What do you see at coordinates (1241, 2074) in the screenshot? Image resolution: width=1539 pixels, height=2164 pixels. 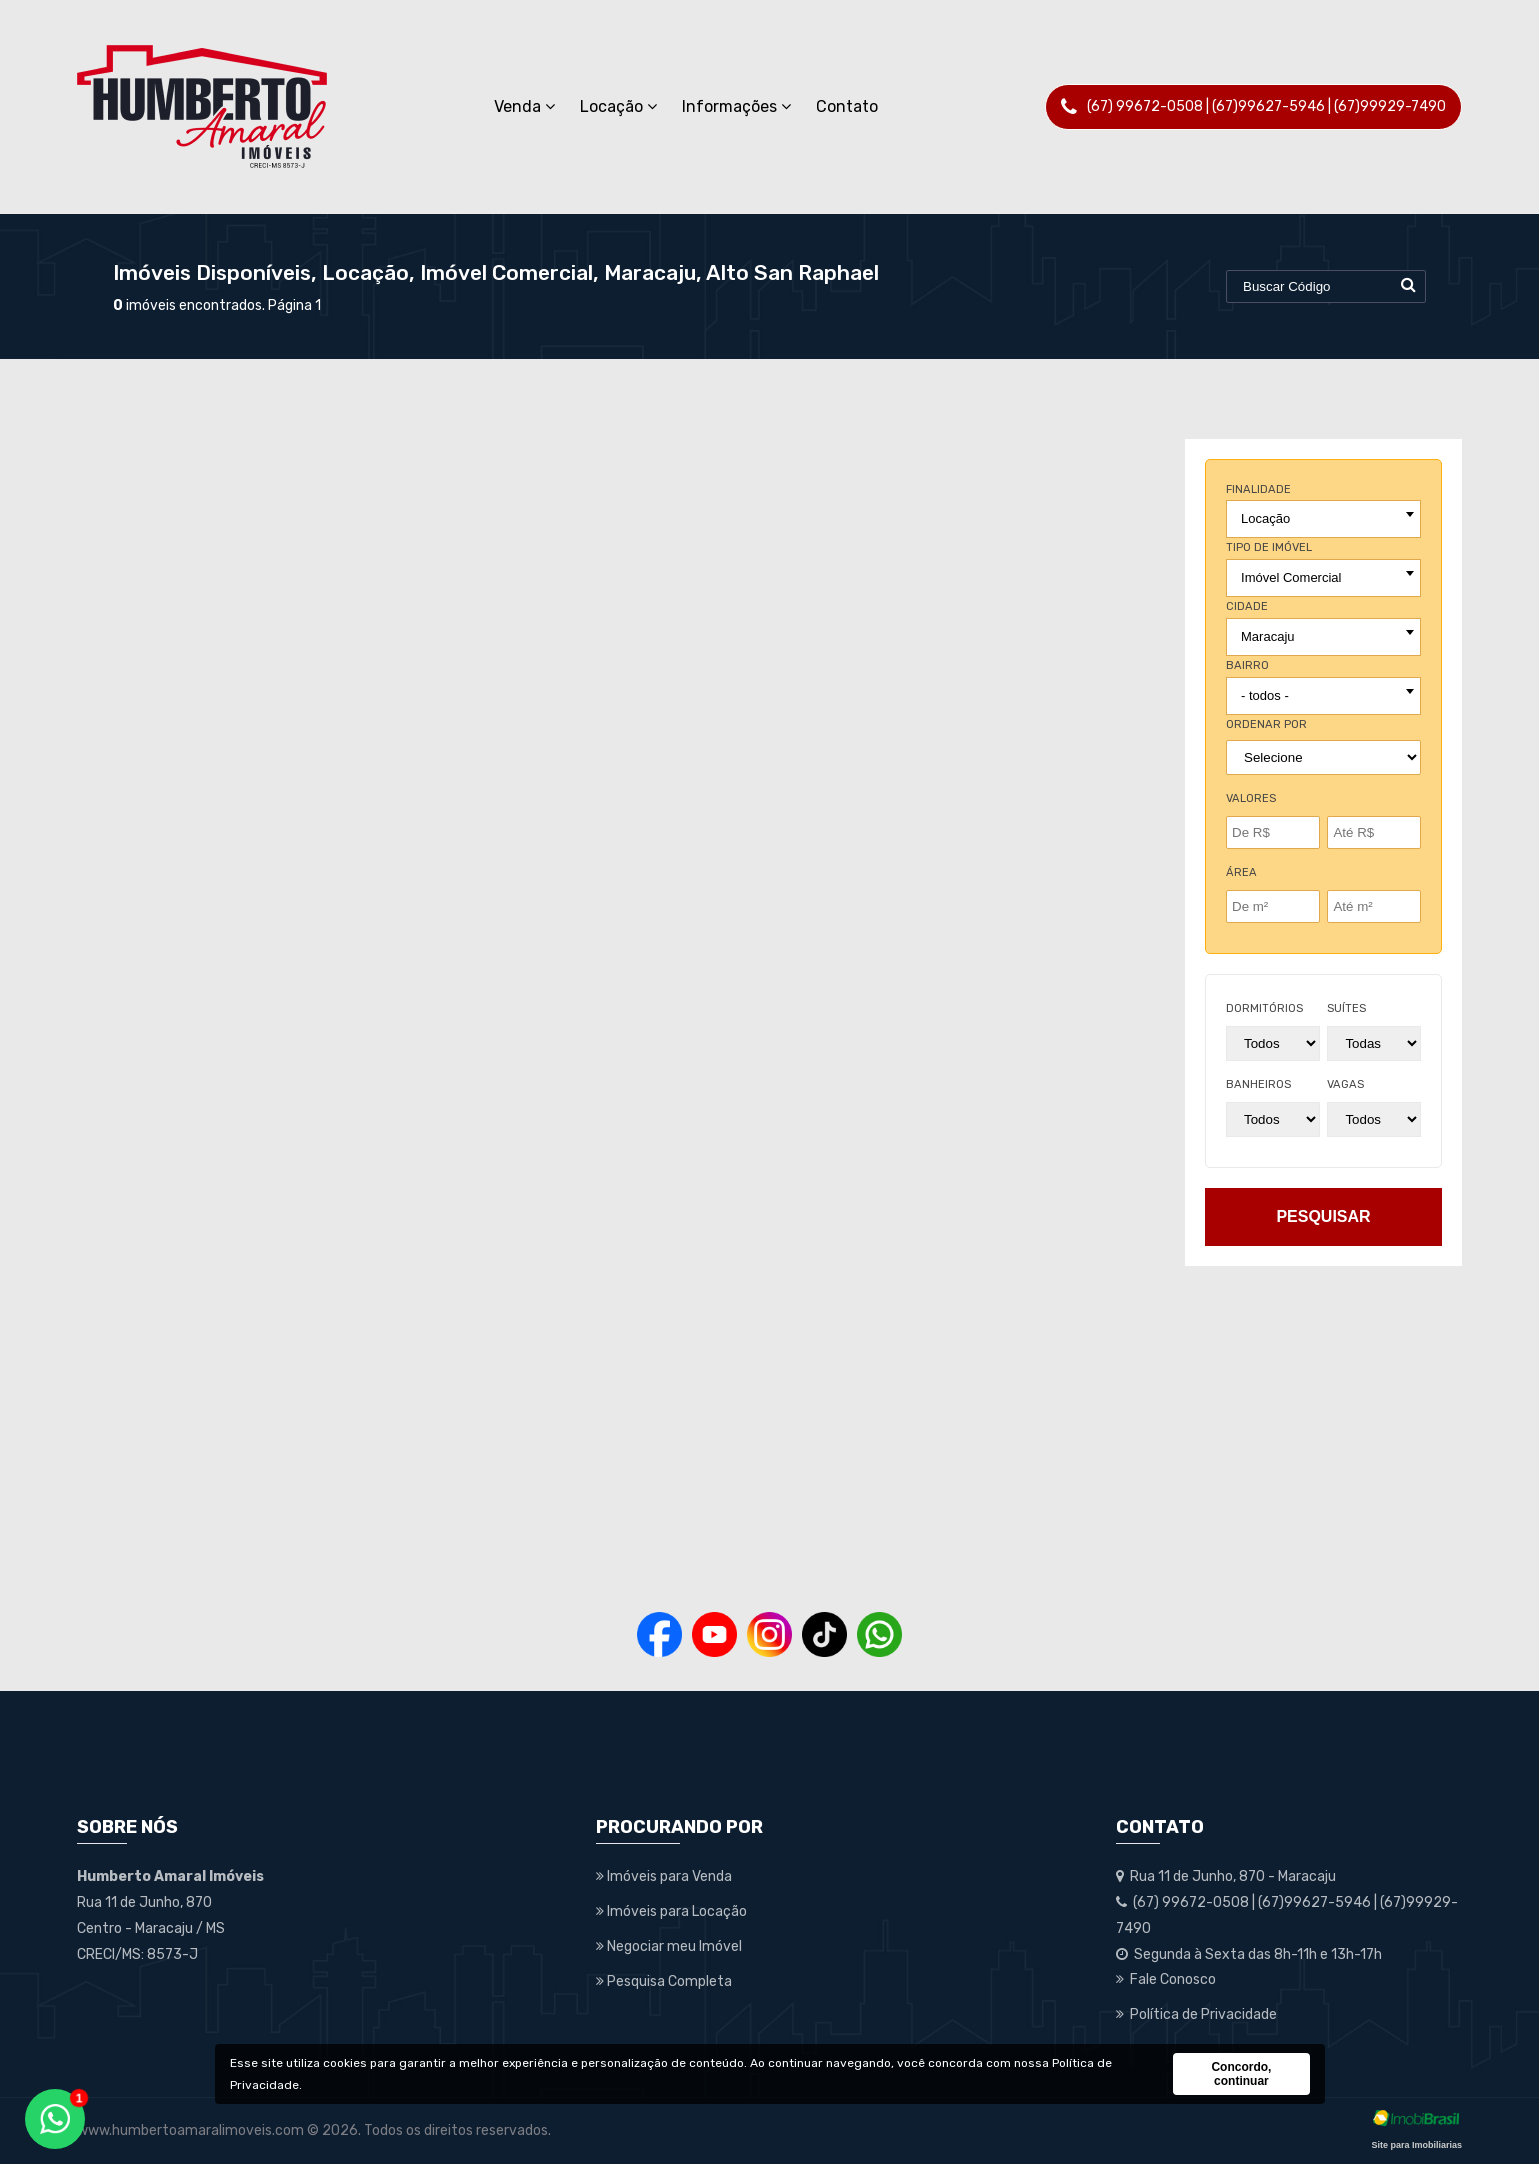 I see `Concordo, continuar` at bounding box center [1241, 2074].